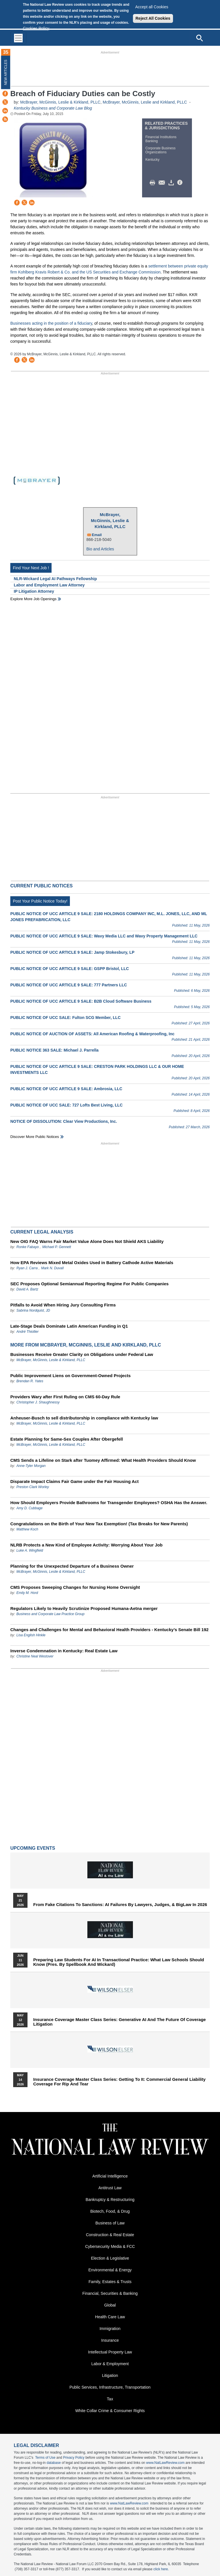 The width and height of the screenshot is (220, 2576). What do you see at coordinates (160, 139) in the screenshot?
I see `Financial Institutions Banking` at bounding box center [160, 139].